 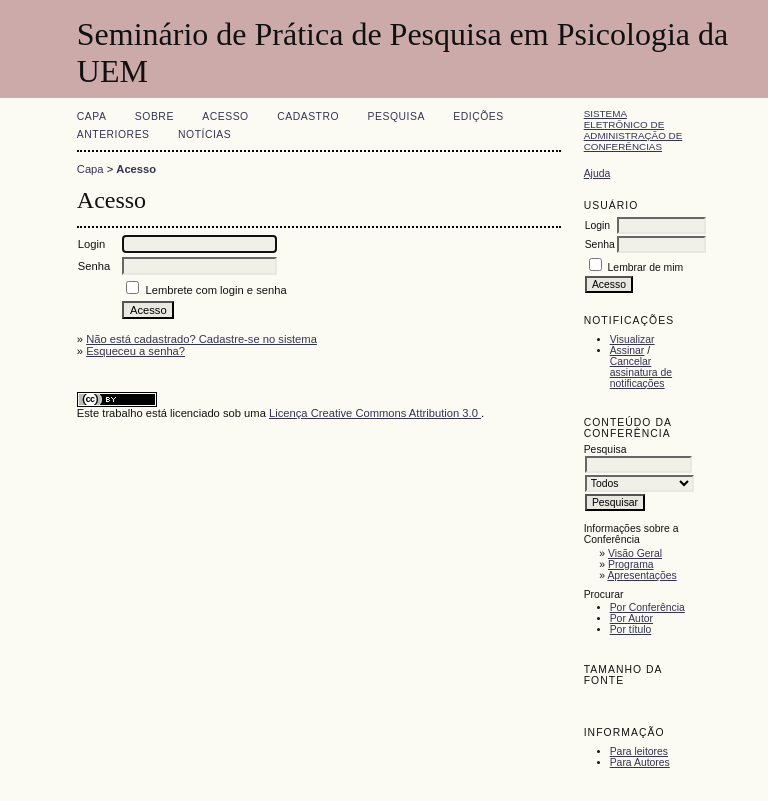 What do you see at coordinates (632, 339) in the screenshot?
I see `Visualizar` at bounding box center [632, 339].